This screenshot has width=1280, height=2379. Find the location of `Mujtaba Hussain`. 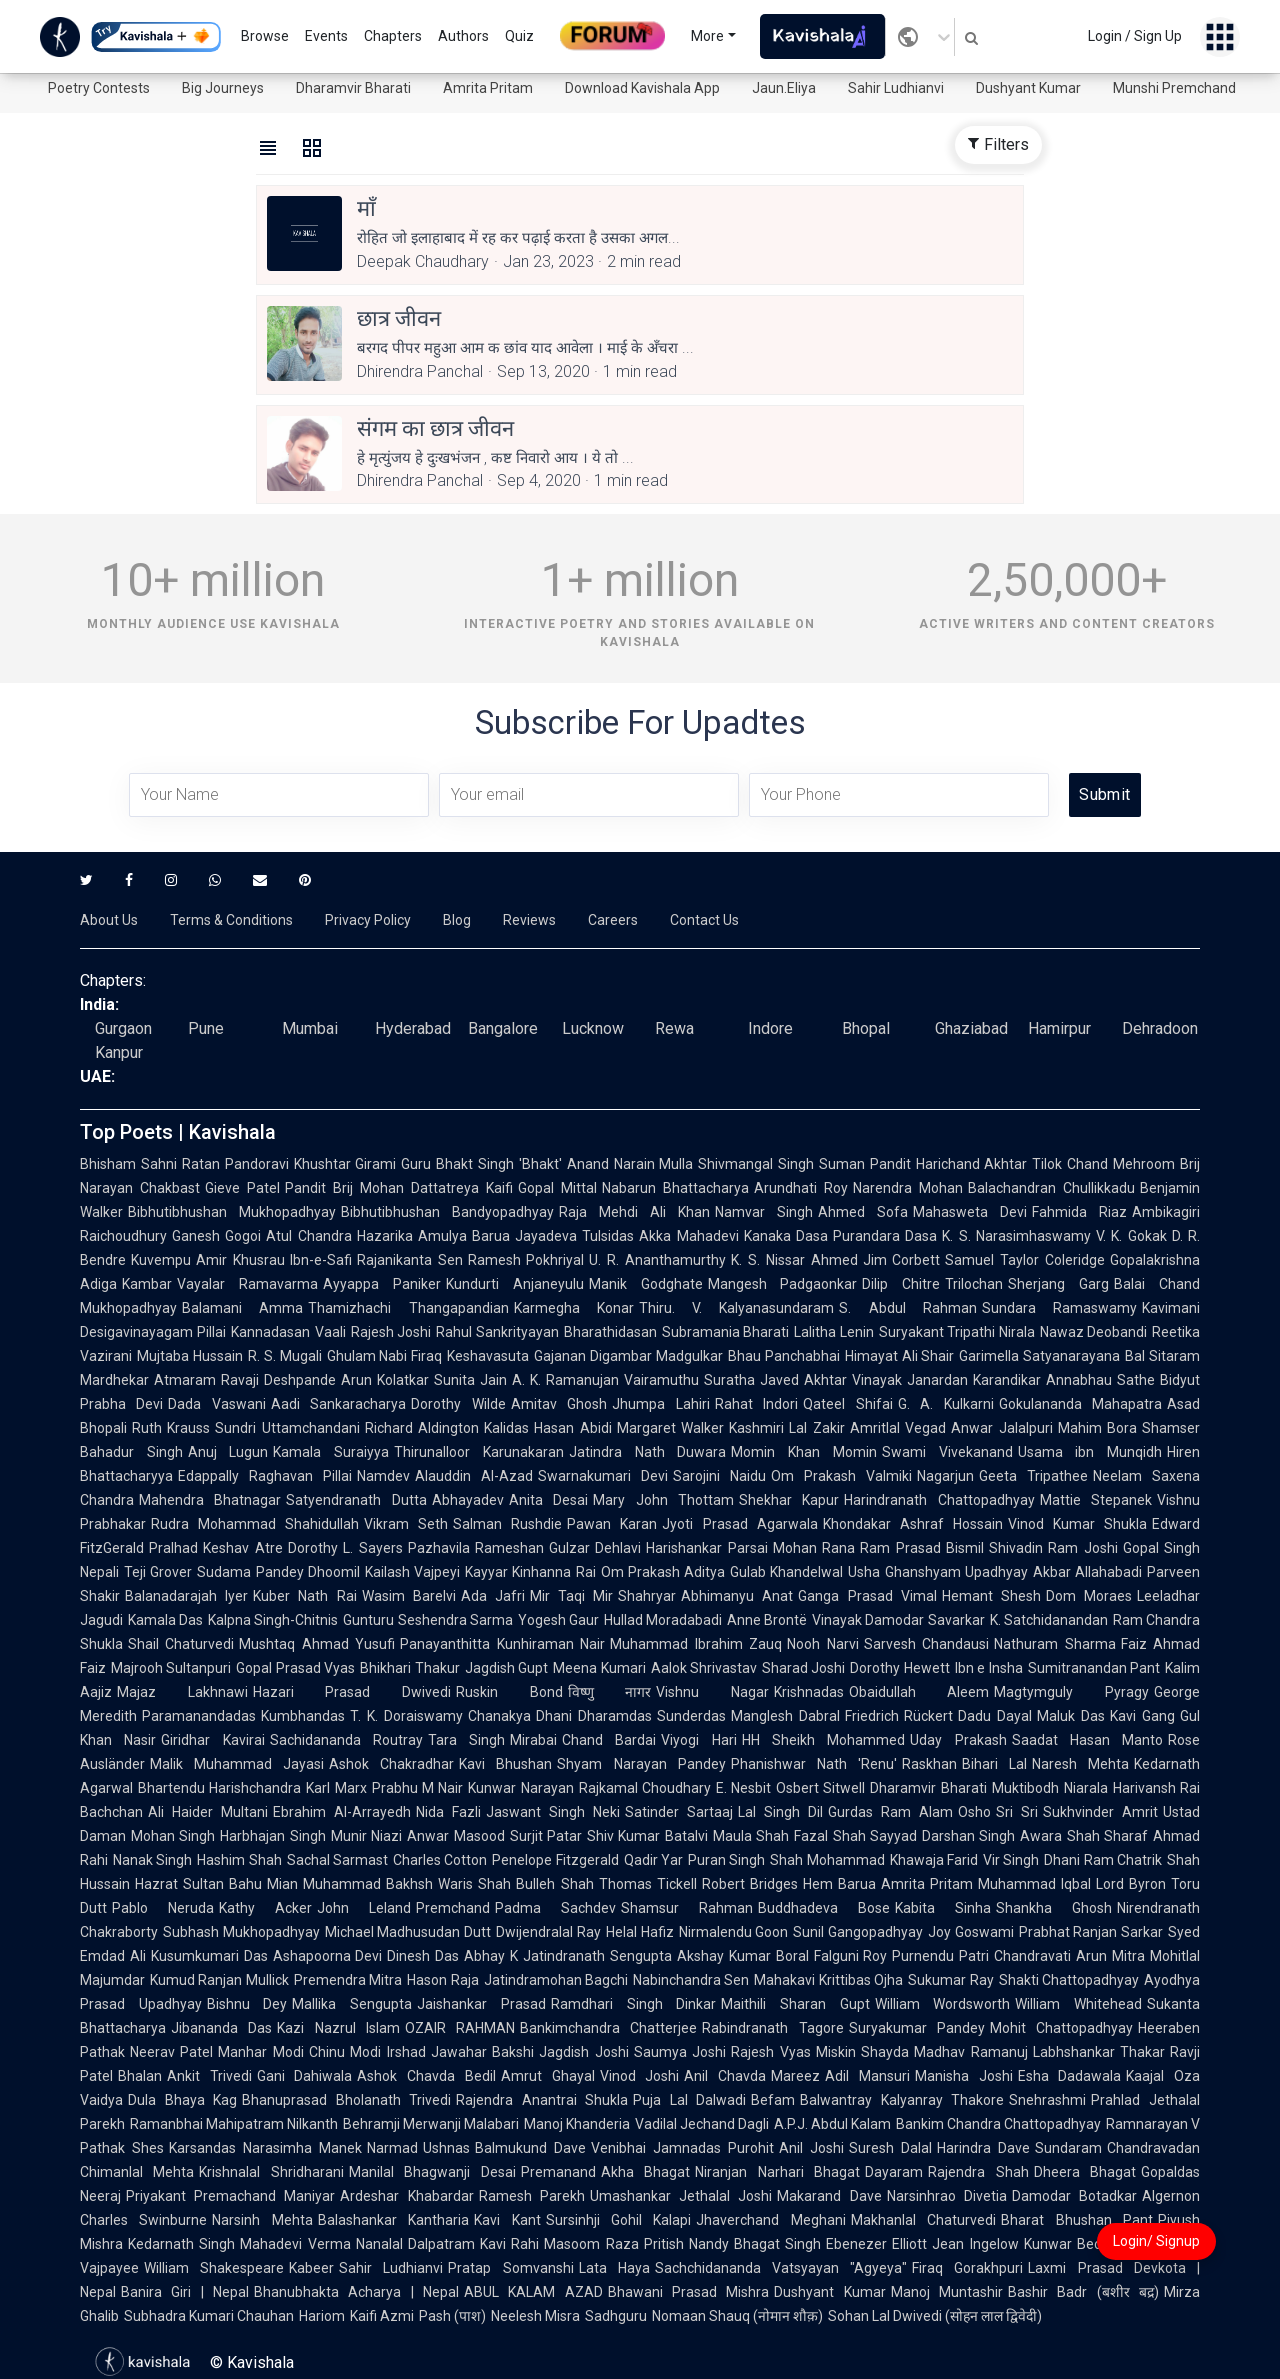

Mujtaba Hussain is located at coordinates (190, 1356).